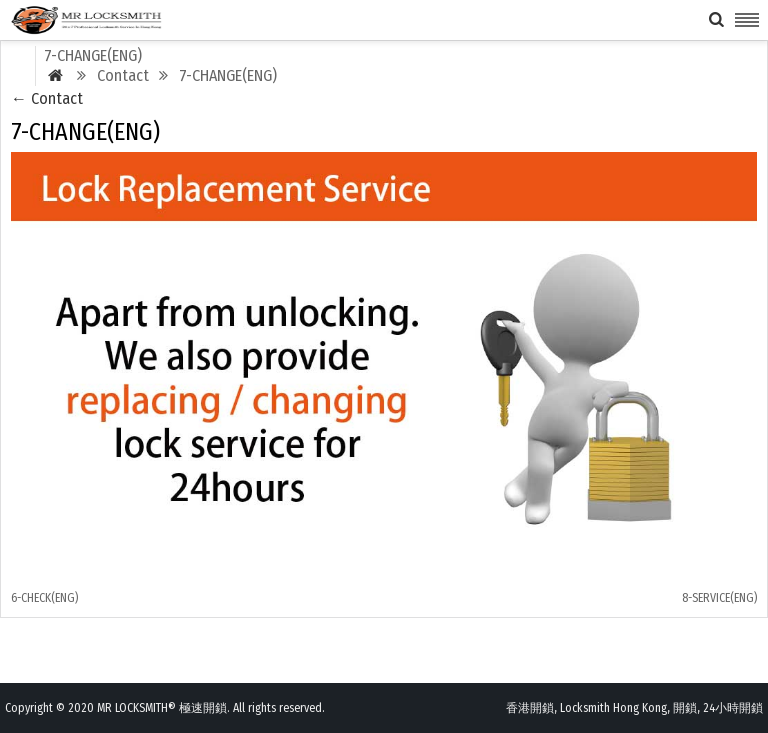  I want to click on Contact, so click(47, 98).